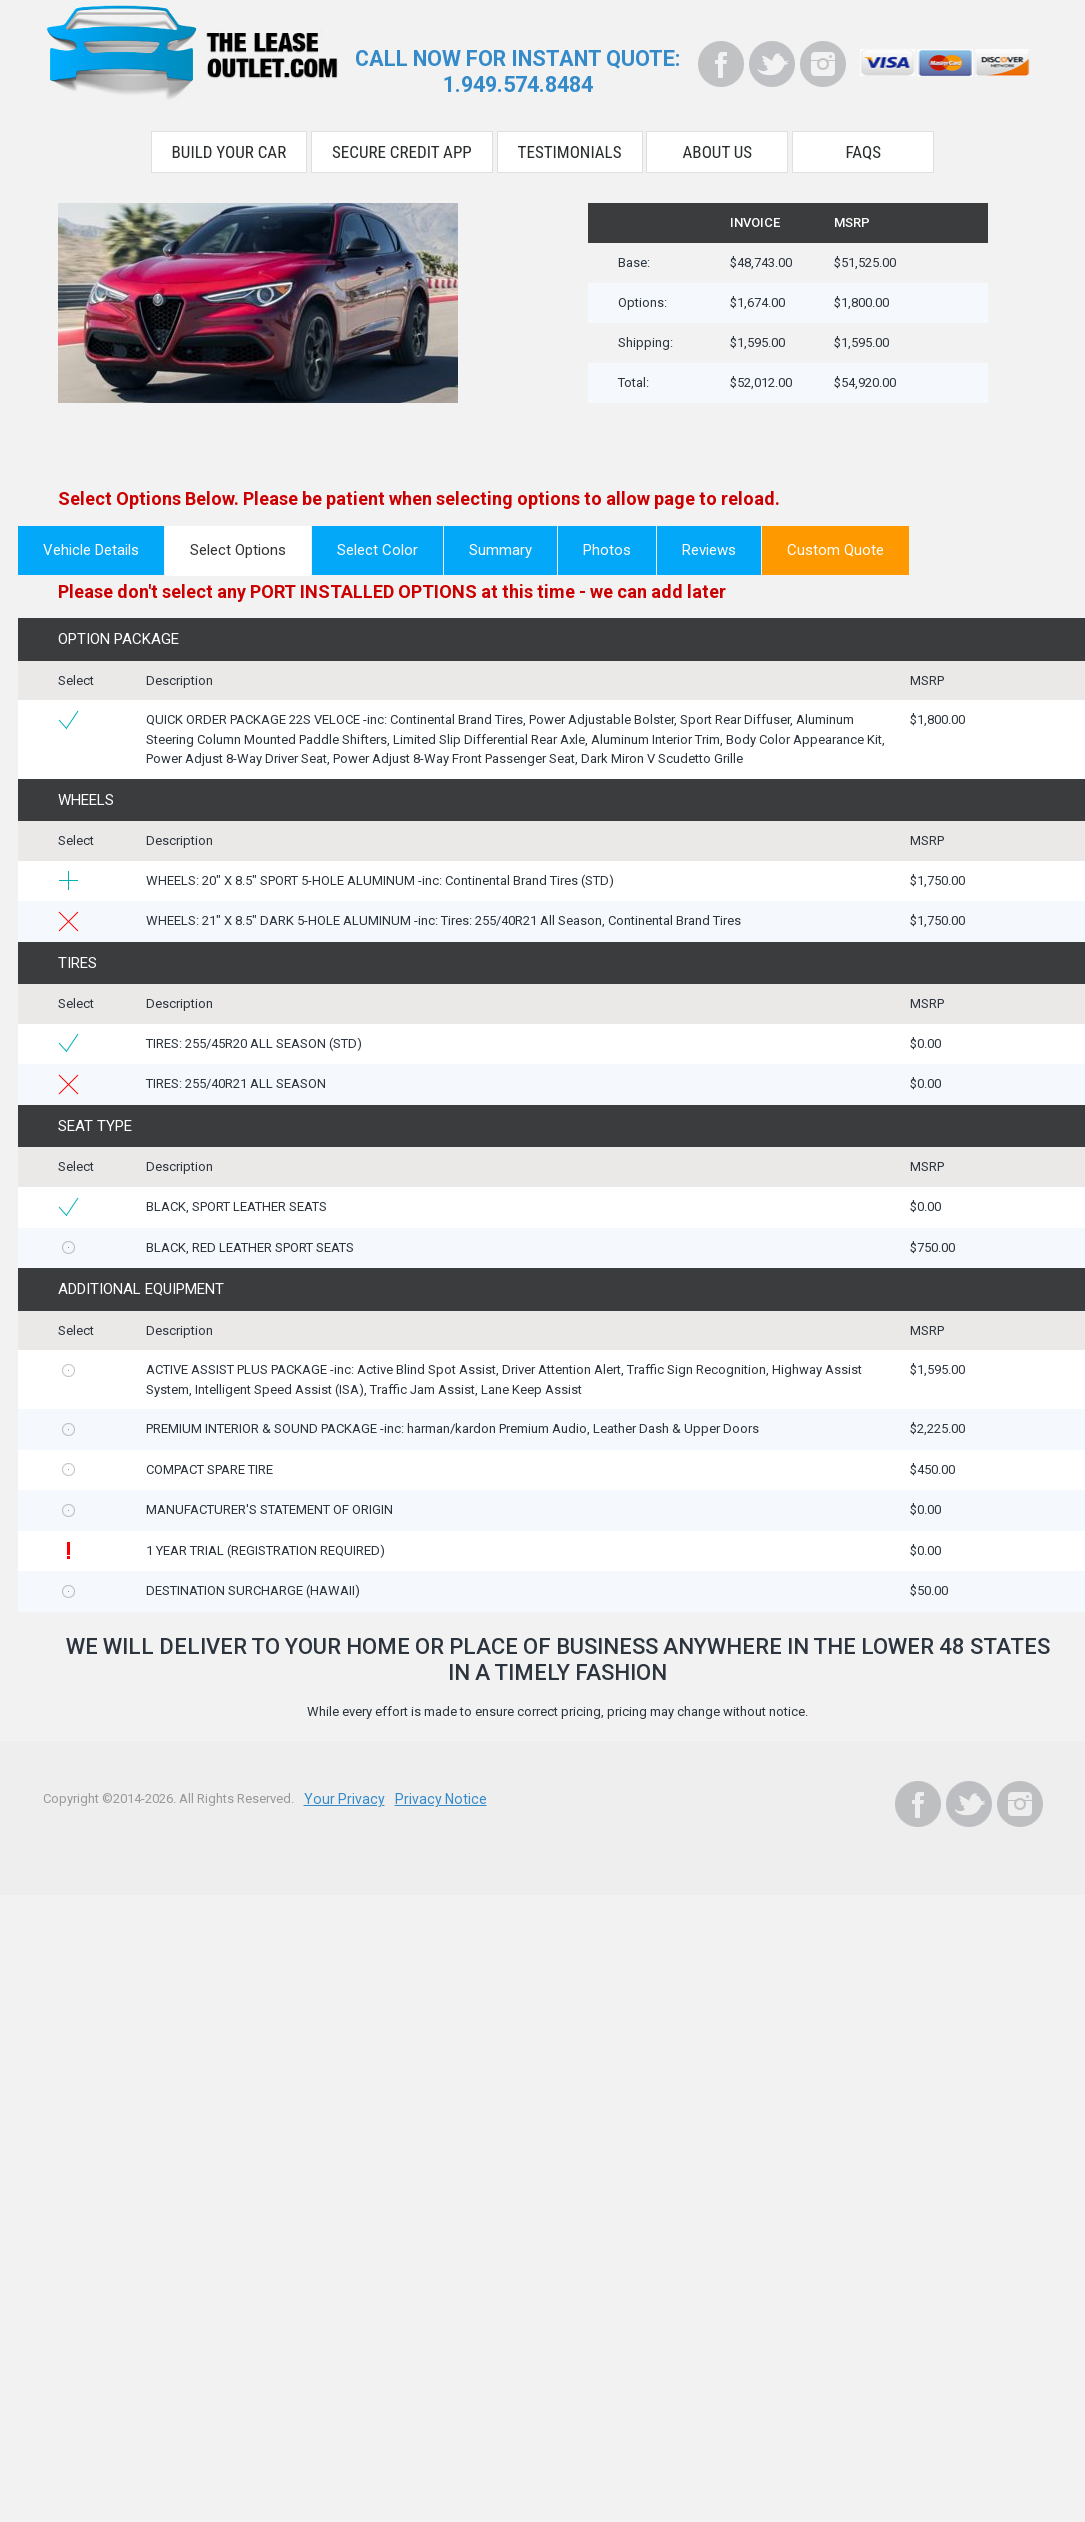 This screenshot has width=1085, height=2522. Describe the element at coordinates (229, 148) in the screenshot. I see `Build Your Car` at that location.